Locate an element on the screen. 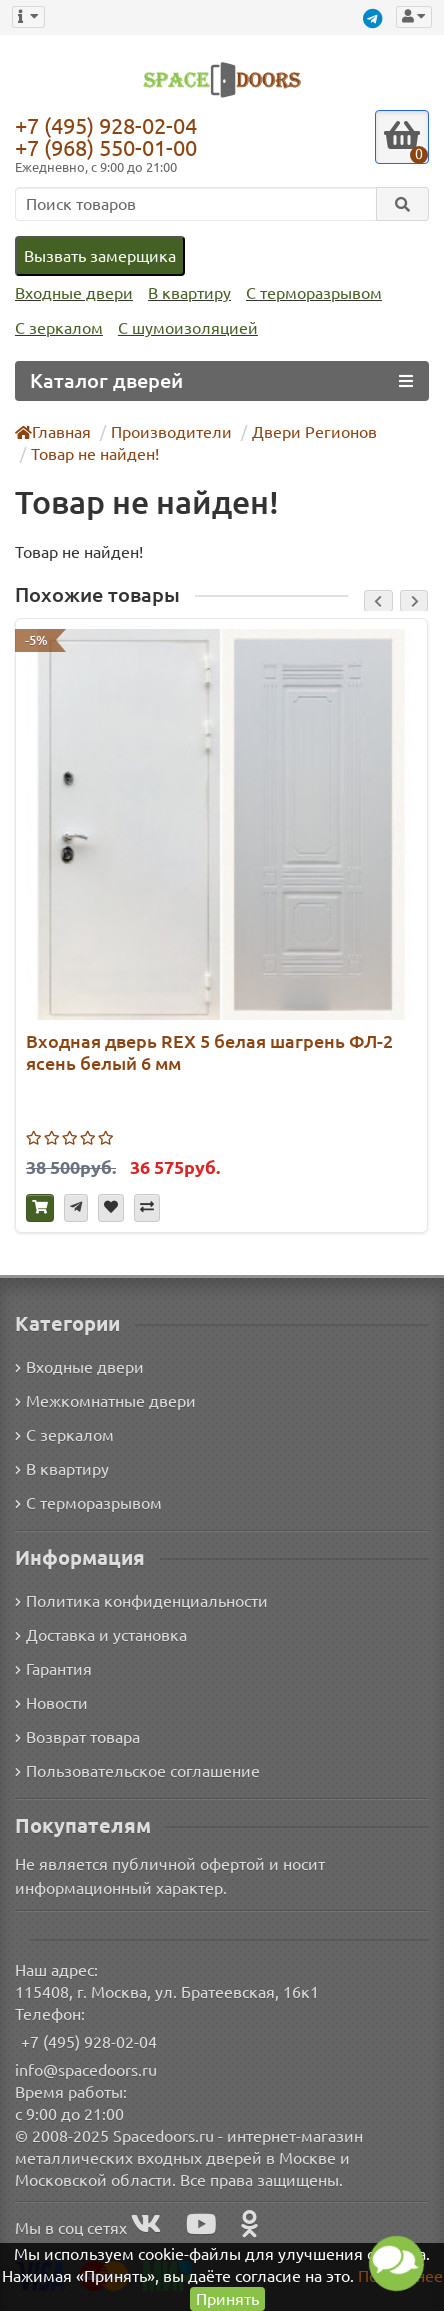  Межкомнатные двери is located at coordinates (102, 1398).